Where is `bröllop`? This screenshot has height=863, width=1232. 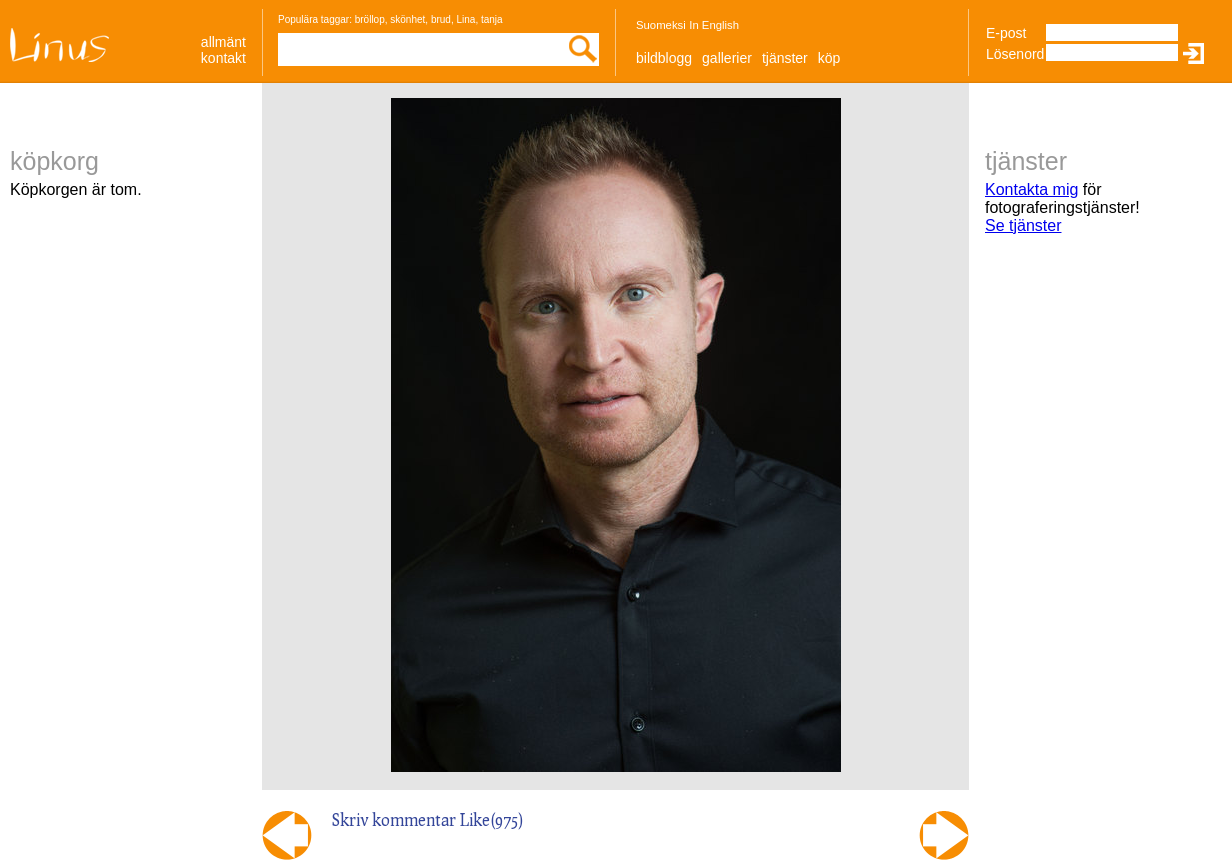
bröllop is located at coordinates (370, 19).